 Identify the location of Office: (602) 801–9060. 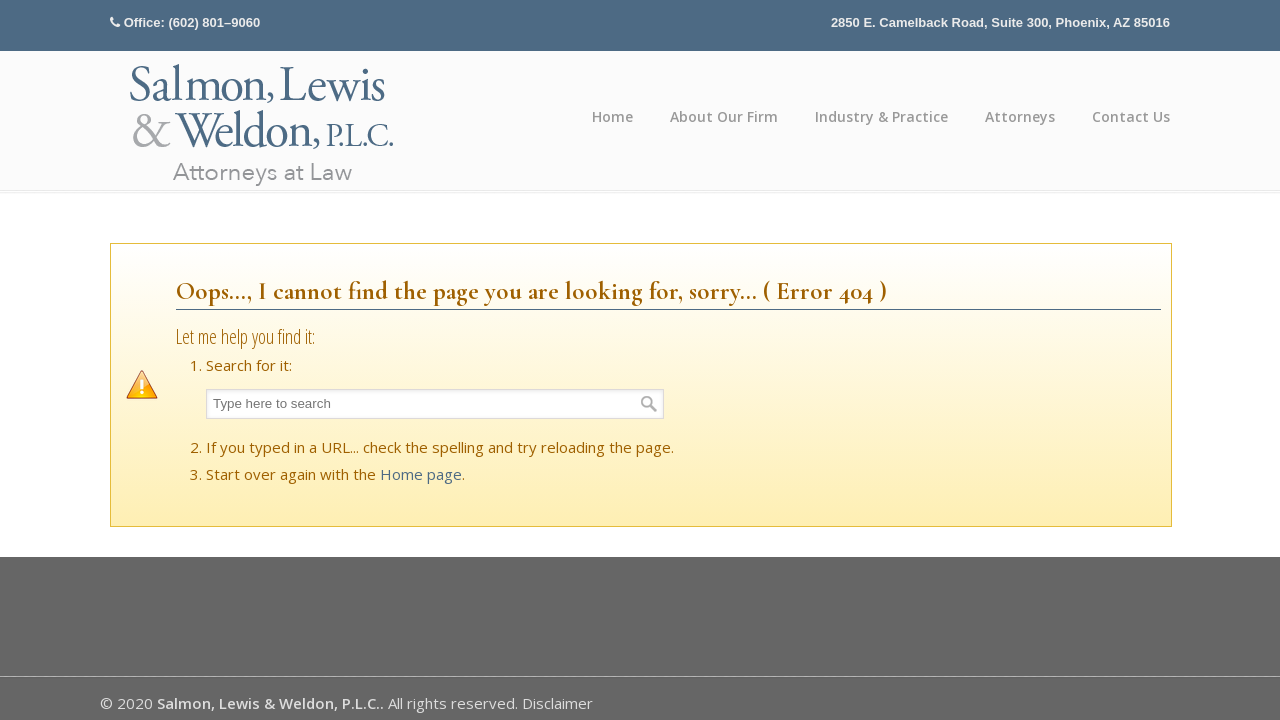
(192, 22).